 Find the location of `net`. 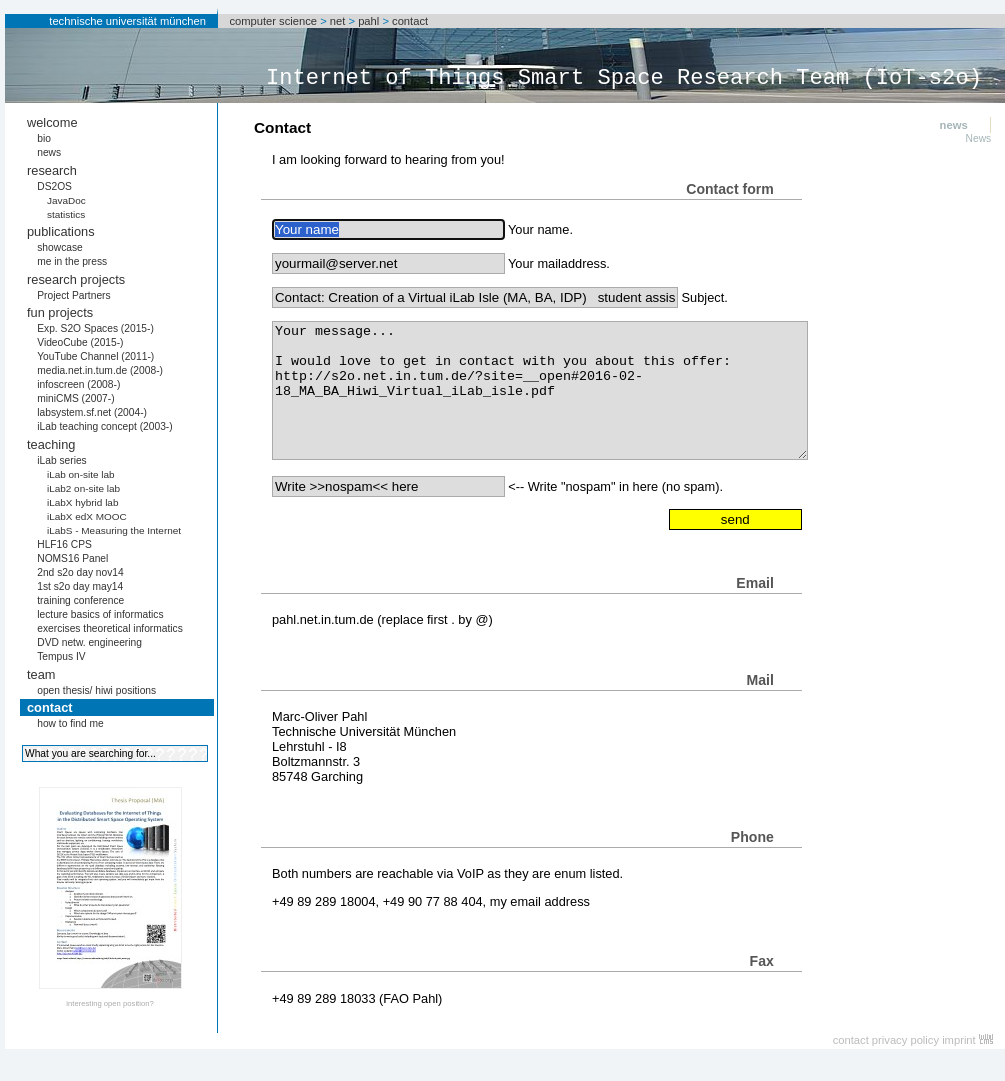

net is located at coordinates (338, 21).